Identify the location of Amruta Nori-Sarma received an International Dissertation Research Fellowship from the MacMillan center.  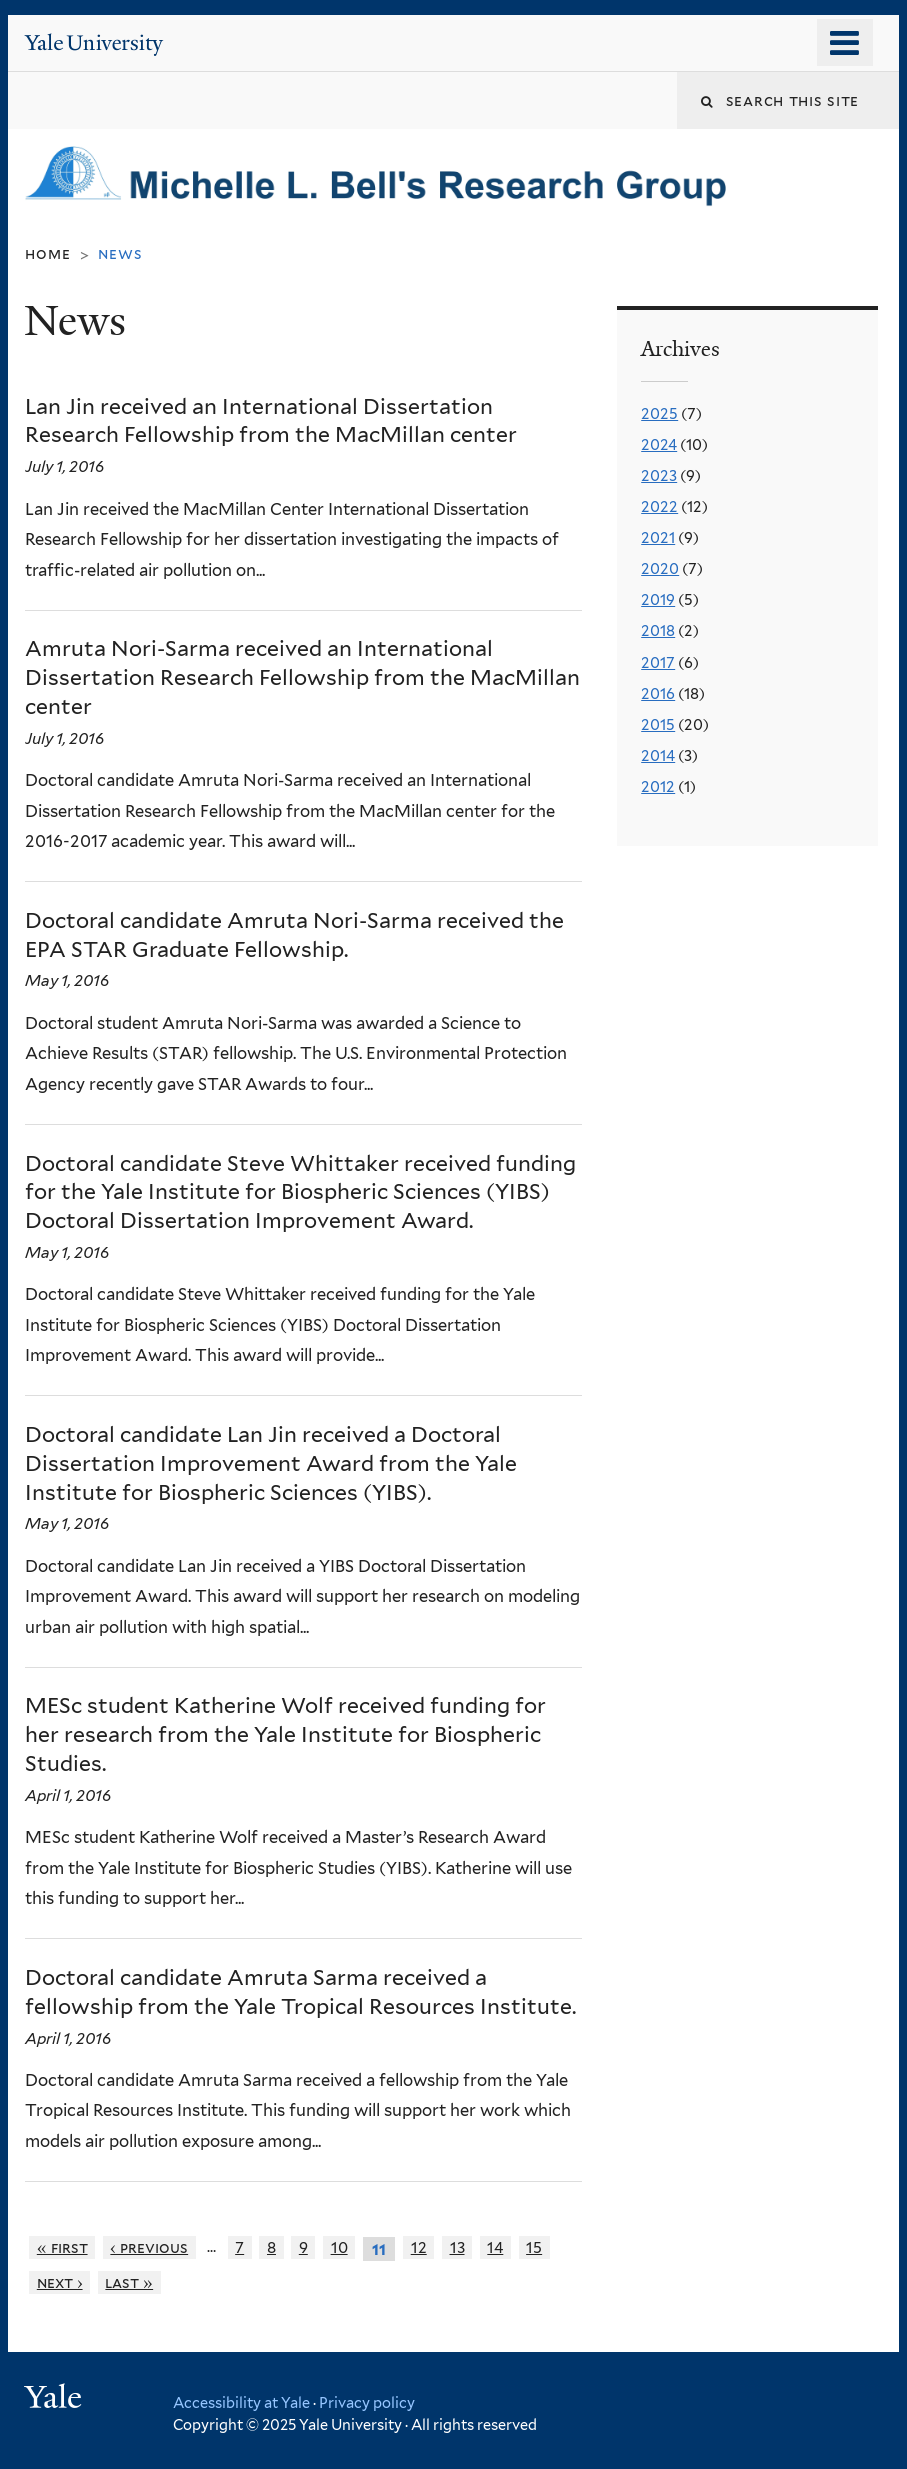
(302, 677).